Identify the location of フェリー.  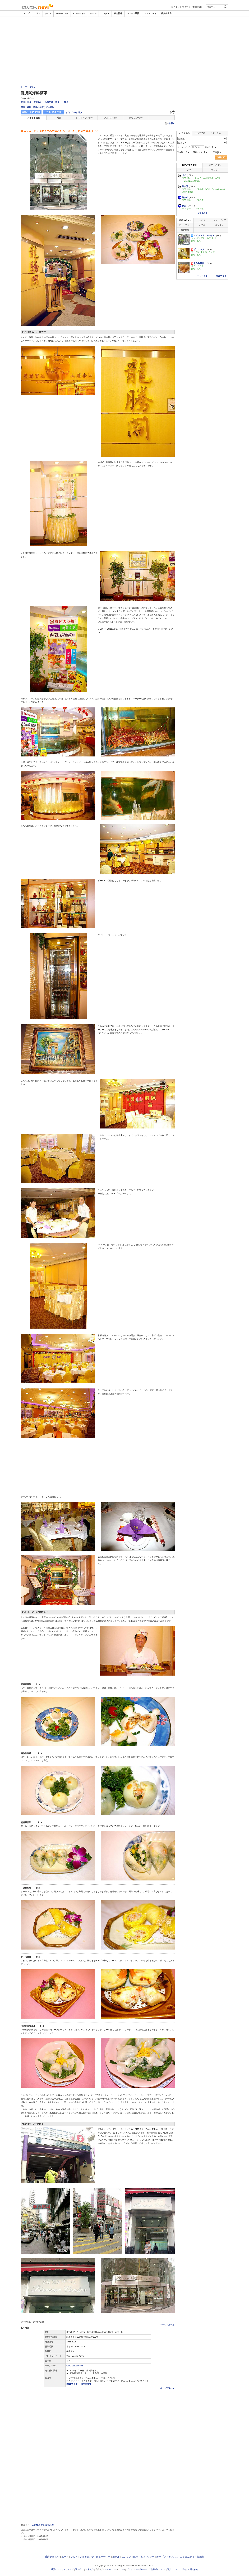
(215, 170).